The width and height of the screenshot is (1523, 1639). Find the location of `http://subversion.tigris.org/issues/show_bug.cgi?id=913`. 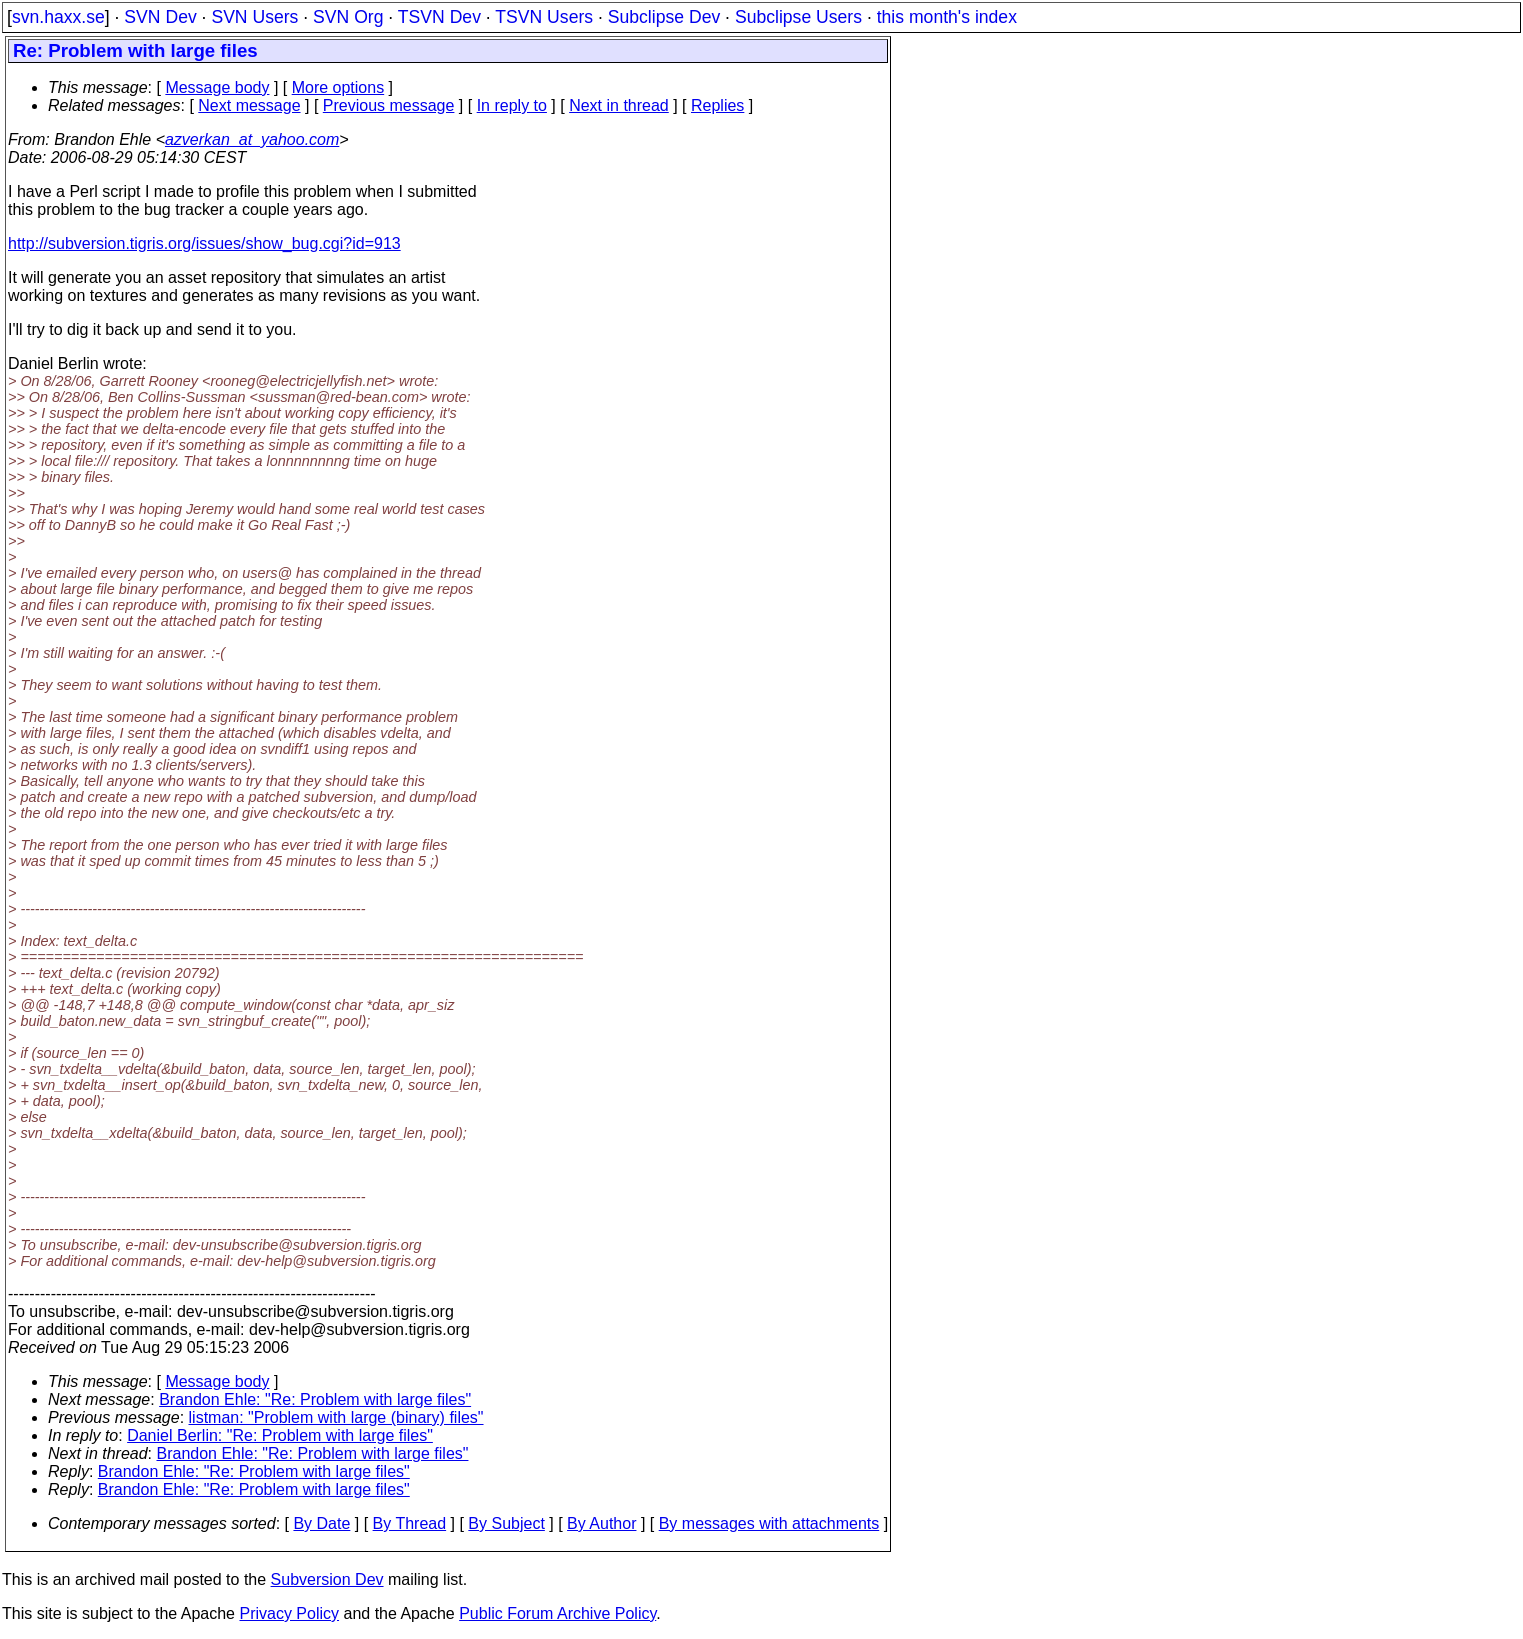

http://subversion.tigris.org/issues/show_bug.cgi?id=913 is located at coordinates (204, 243).